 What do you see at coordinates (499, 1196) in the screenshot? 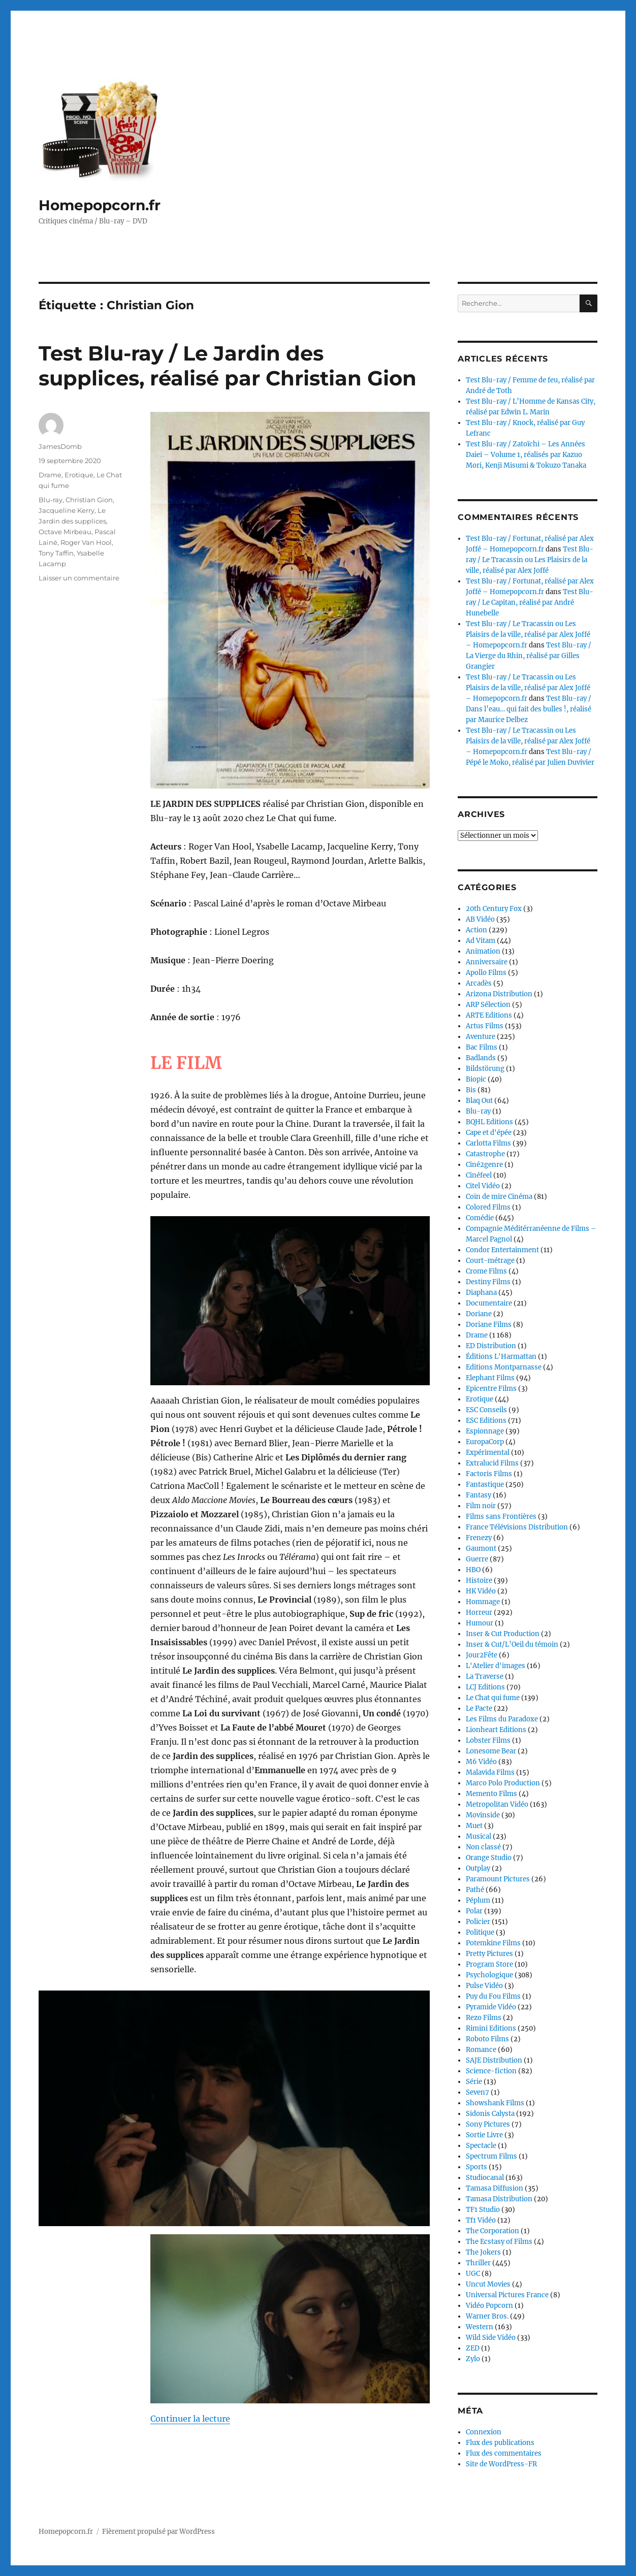
I see `Coin de mire Cinéma` at bounding box center [499, 1196].